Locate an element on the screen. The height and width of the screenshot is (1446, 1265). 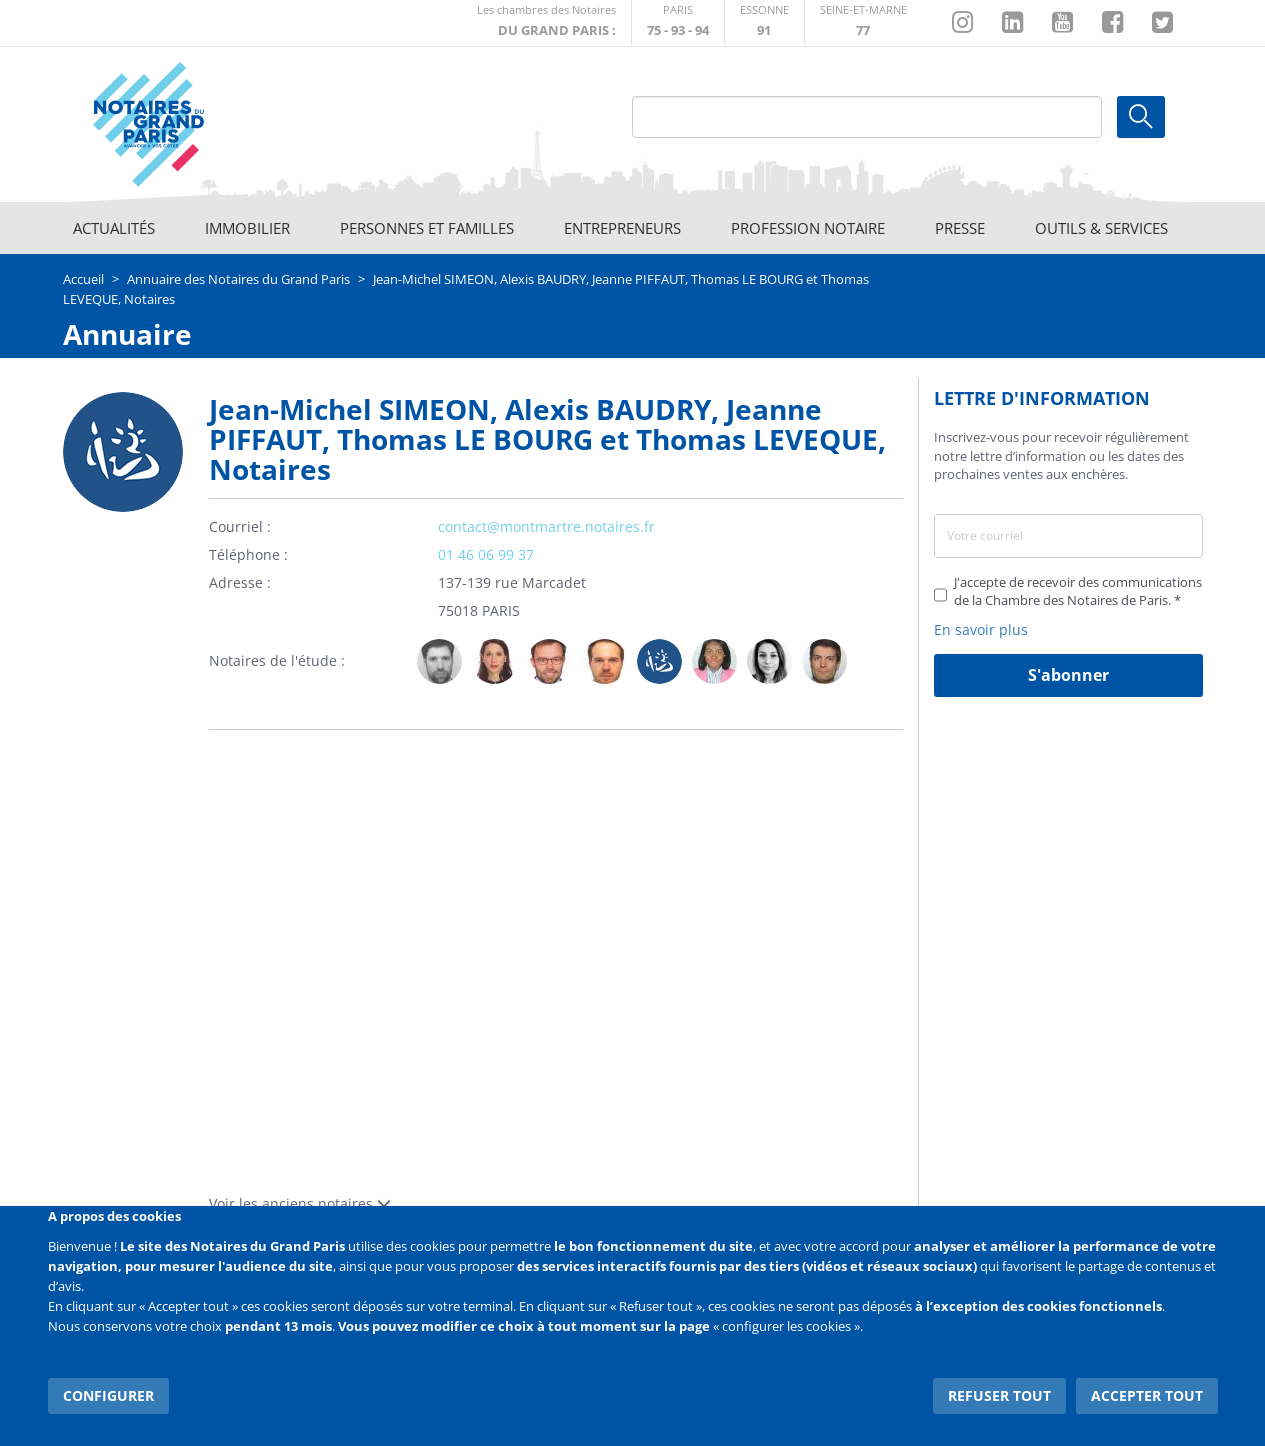
Configurer is located at coordinates (108, 1395).